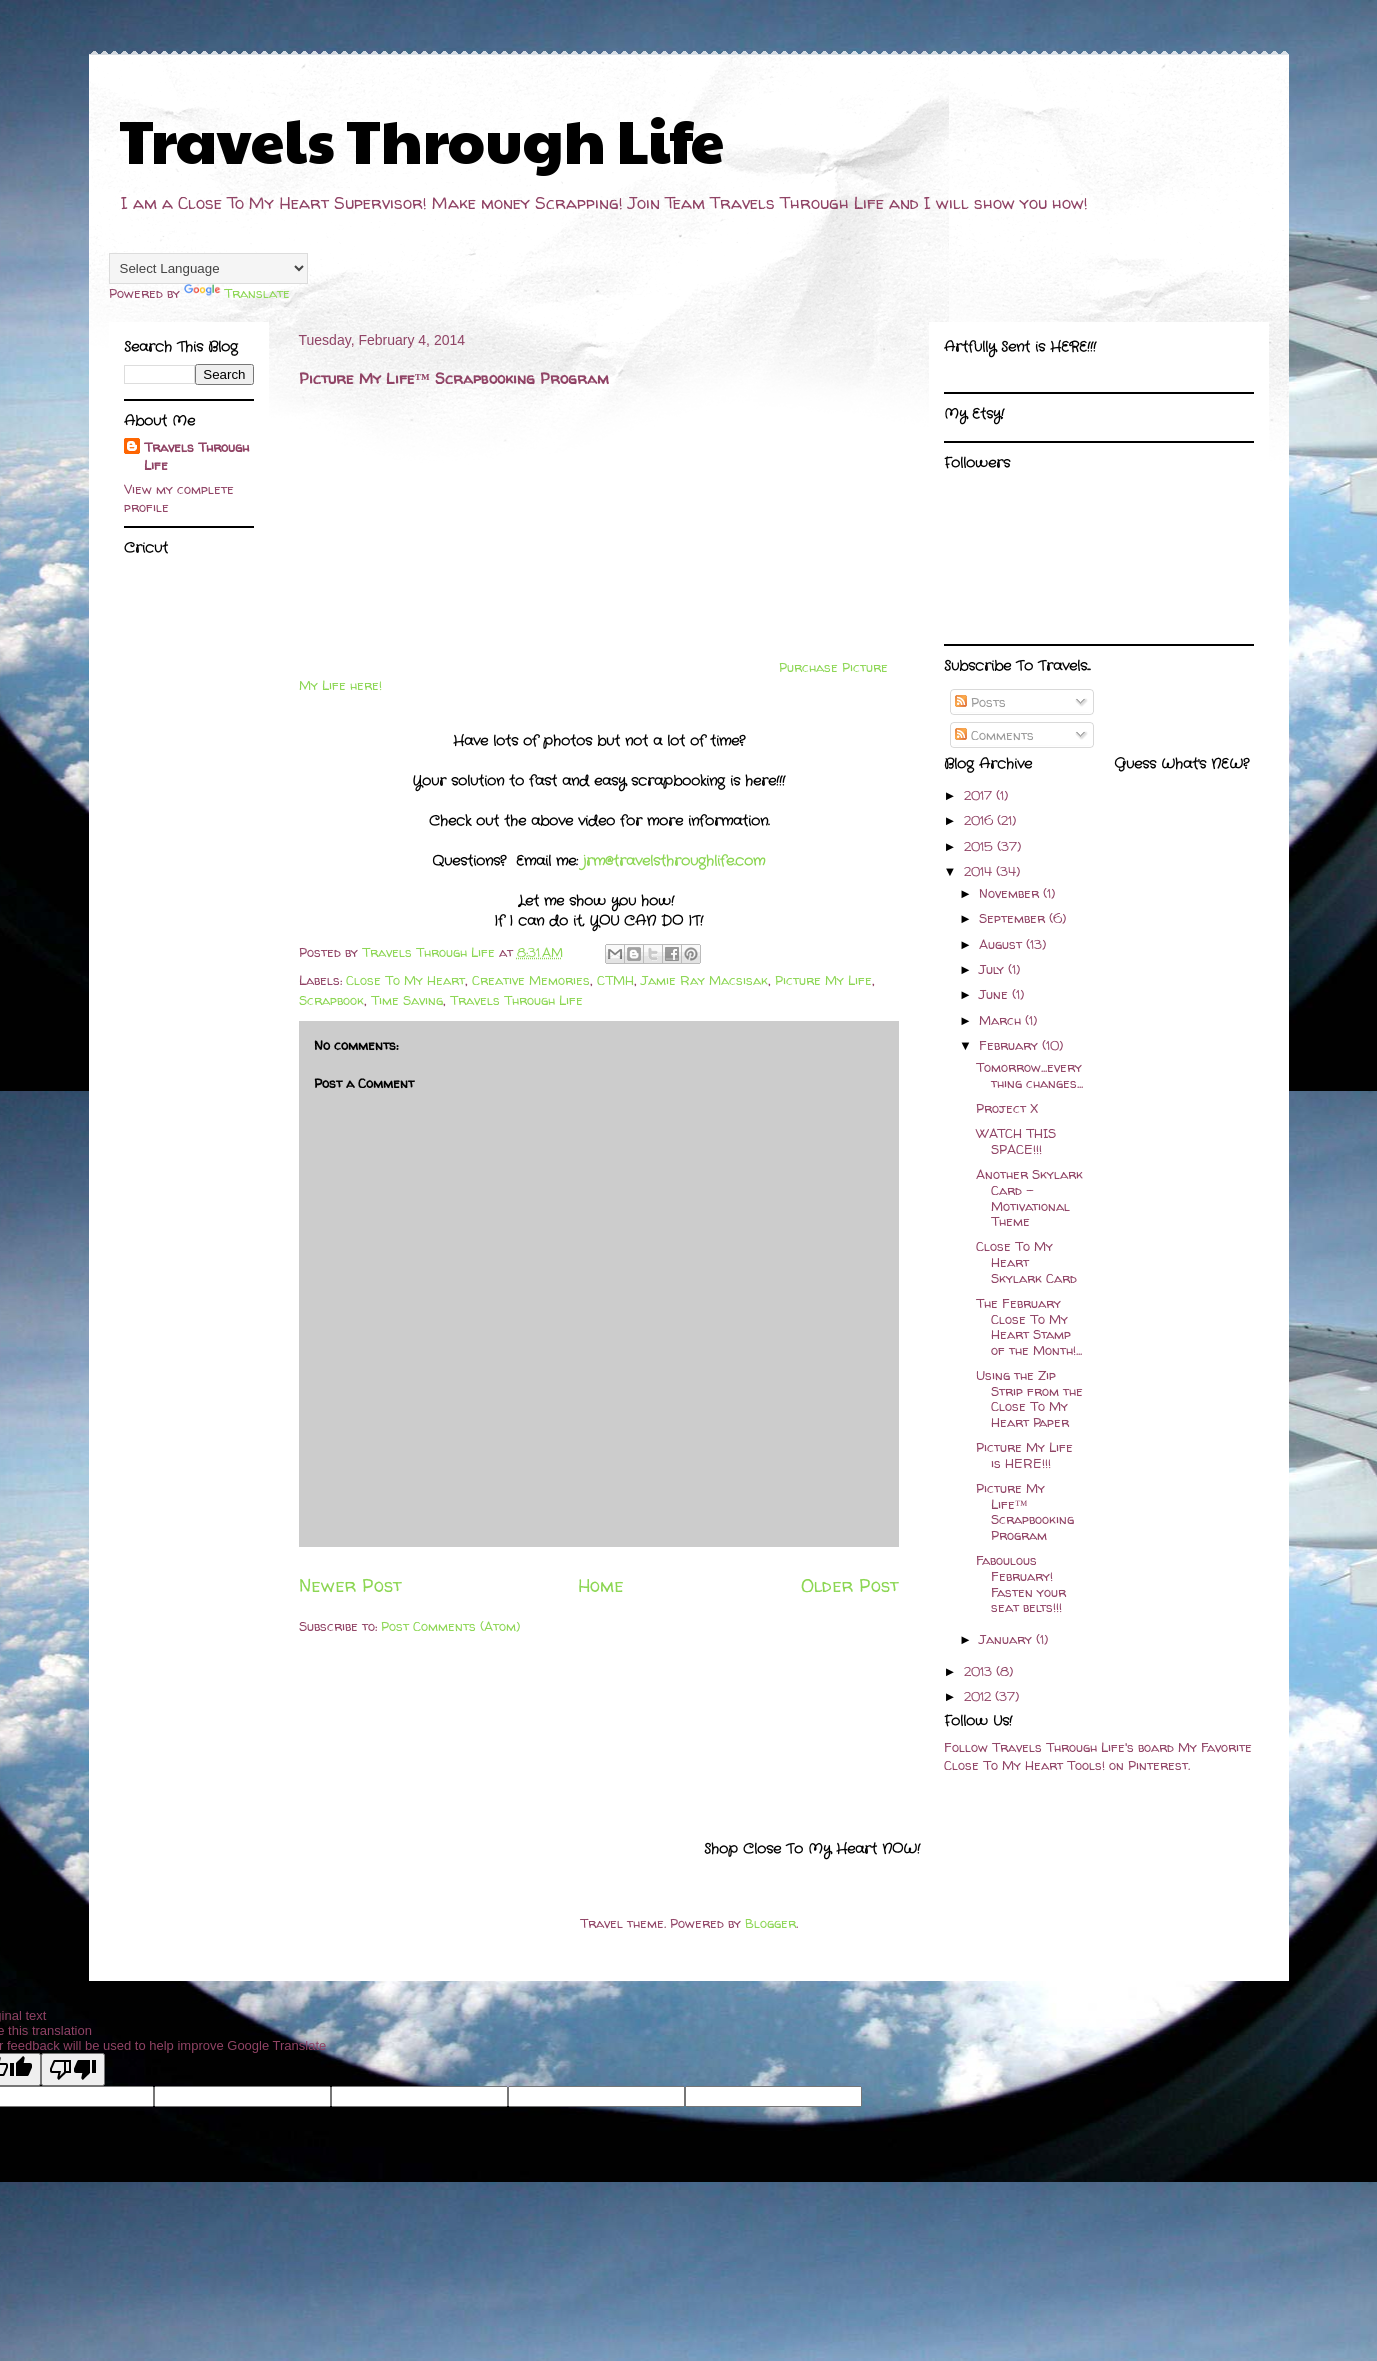 The height and width of the screenshot is (2361, 1377). What do you see at coordinates (73, 2069) in the screenshot?
I see `[Poor translation]` at bounding box center [73, 2069].